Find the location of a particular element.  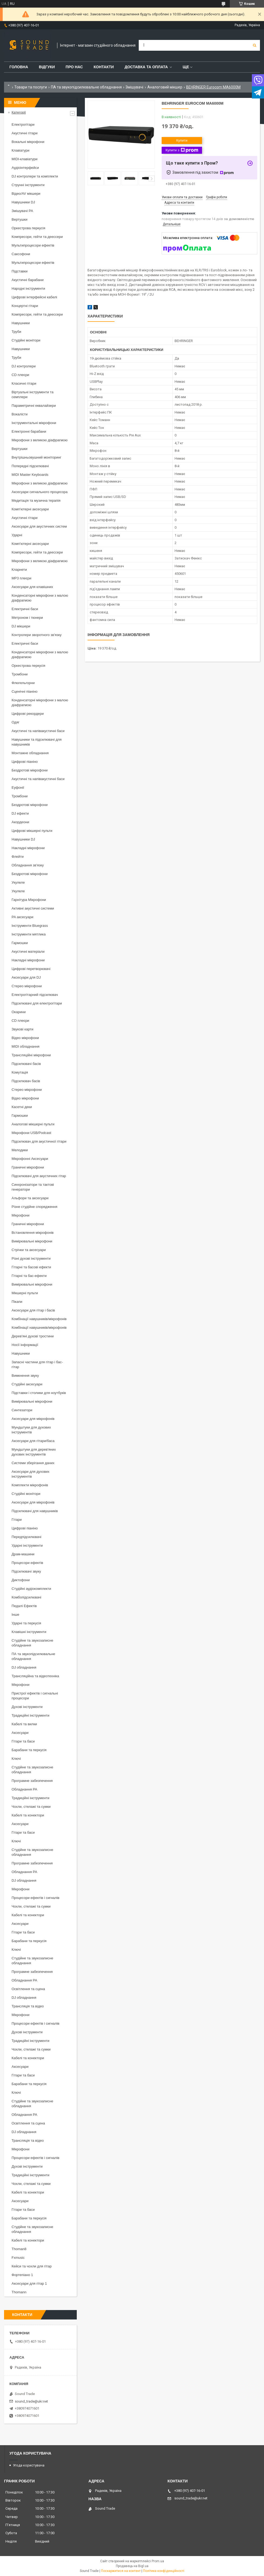

MIDI-клавіатури is located at coordinates (24, 159).